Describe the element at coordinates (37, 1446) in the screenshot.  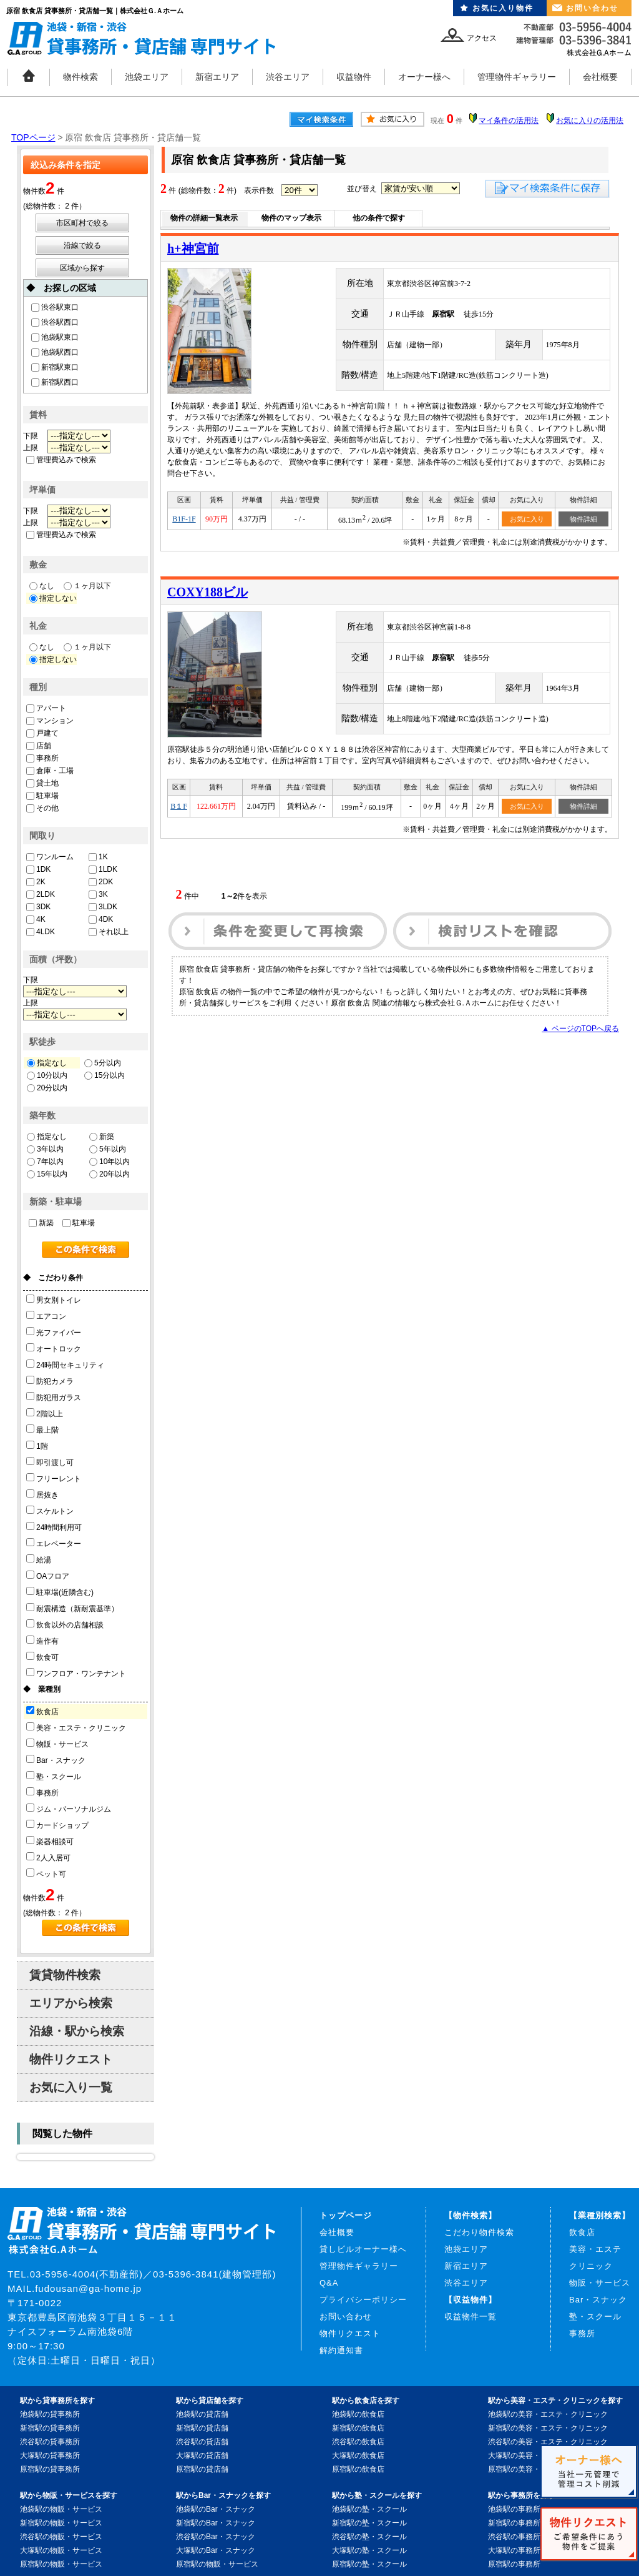
I see `1階` at that location.